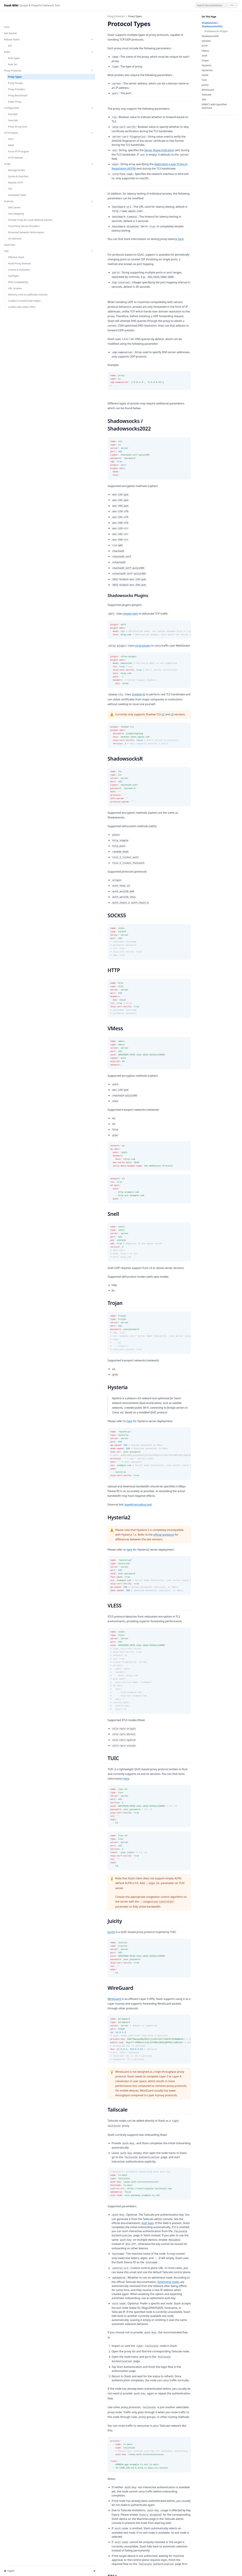  What do you see at coordinates (18, 140) in the screenshot?
I see `Force HTTP Engine` at bounding box center [18, 140].